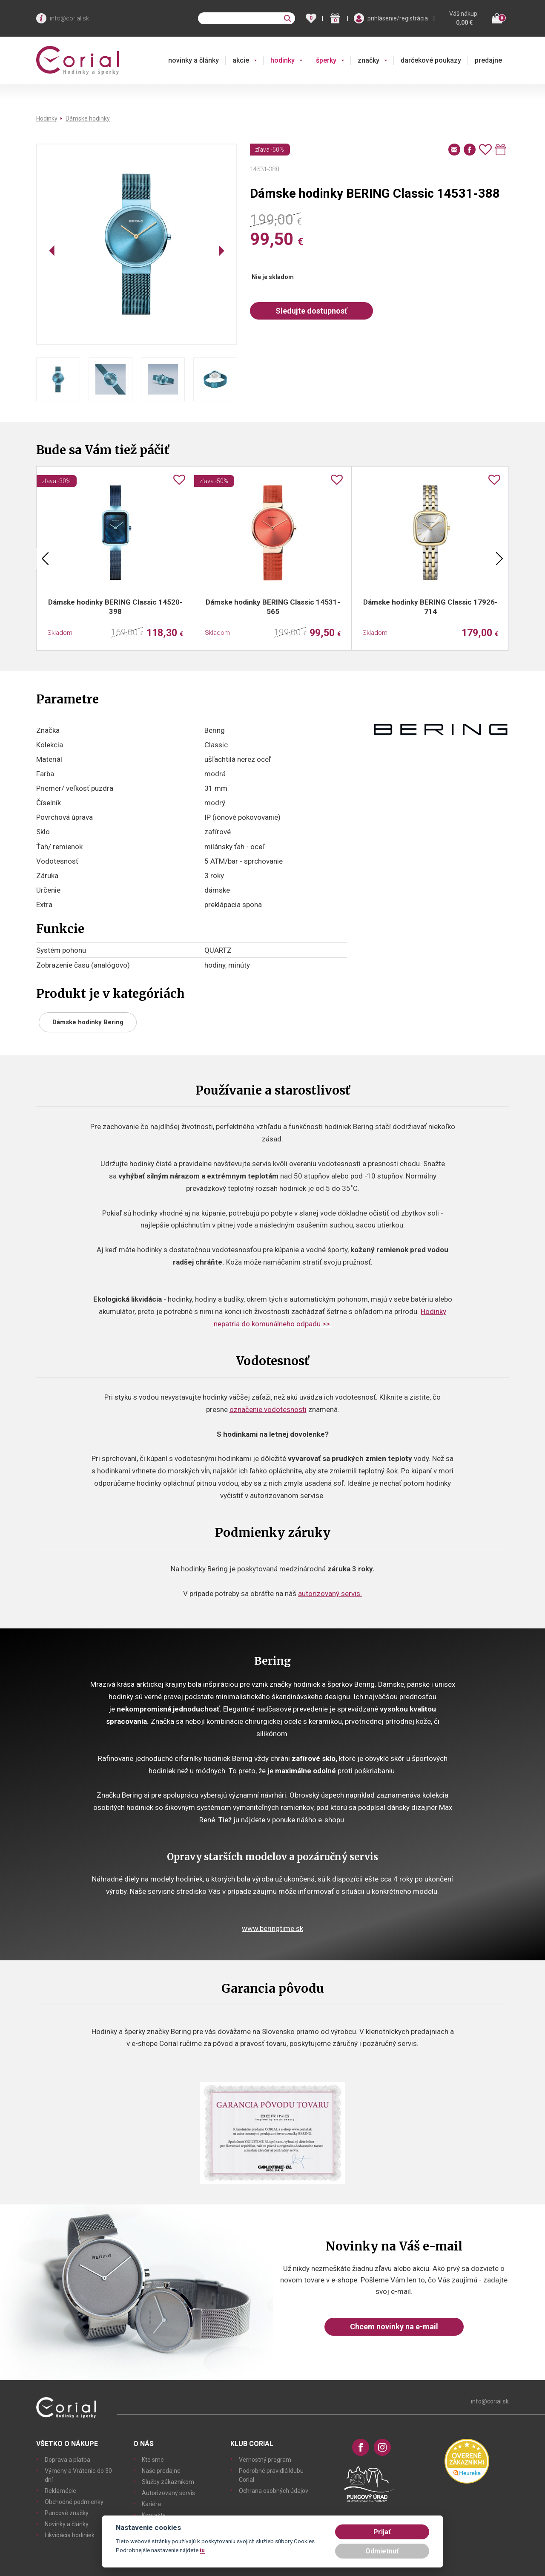 Image resolution: width=545 pixels, height=2576 pixels. Describe the element at coordinates (74, 2501) in the screenshot. I see `Obchodné podmienky` at that location.